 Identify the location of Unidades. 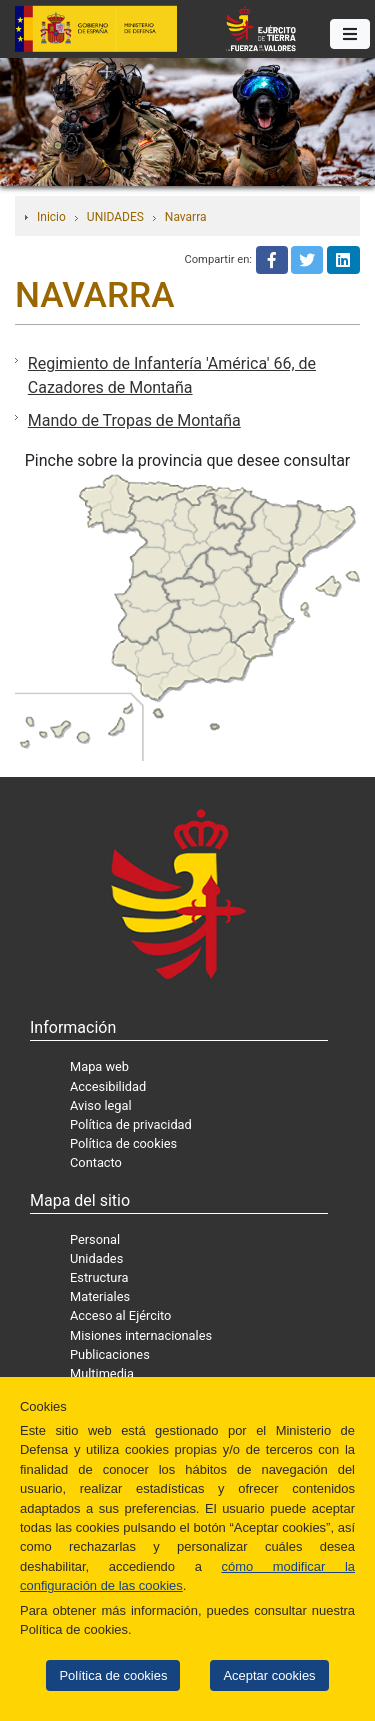
(96, 1258).